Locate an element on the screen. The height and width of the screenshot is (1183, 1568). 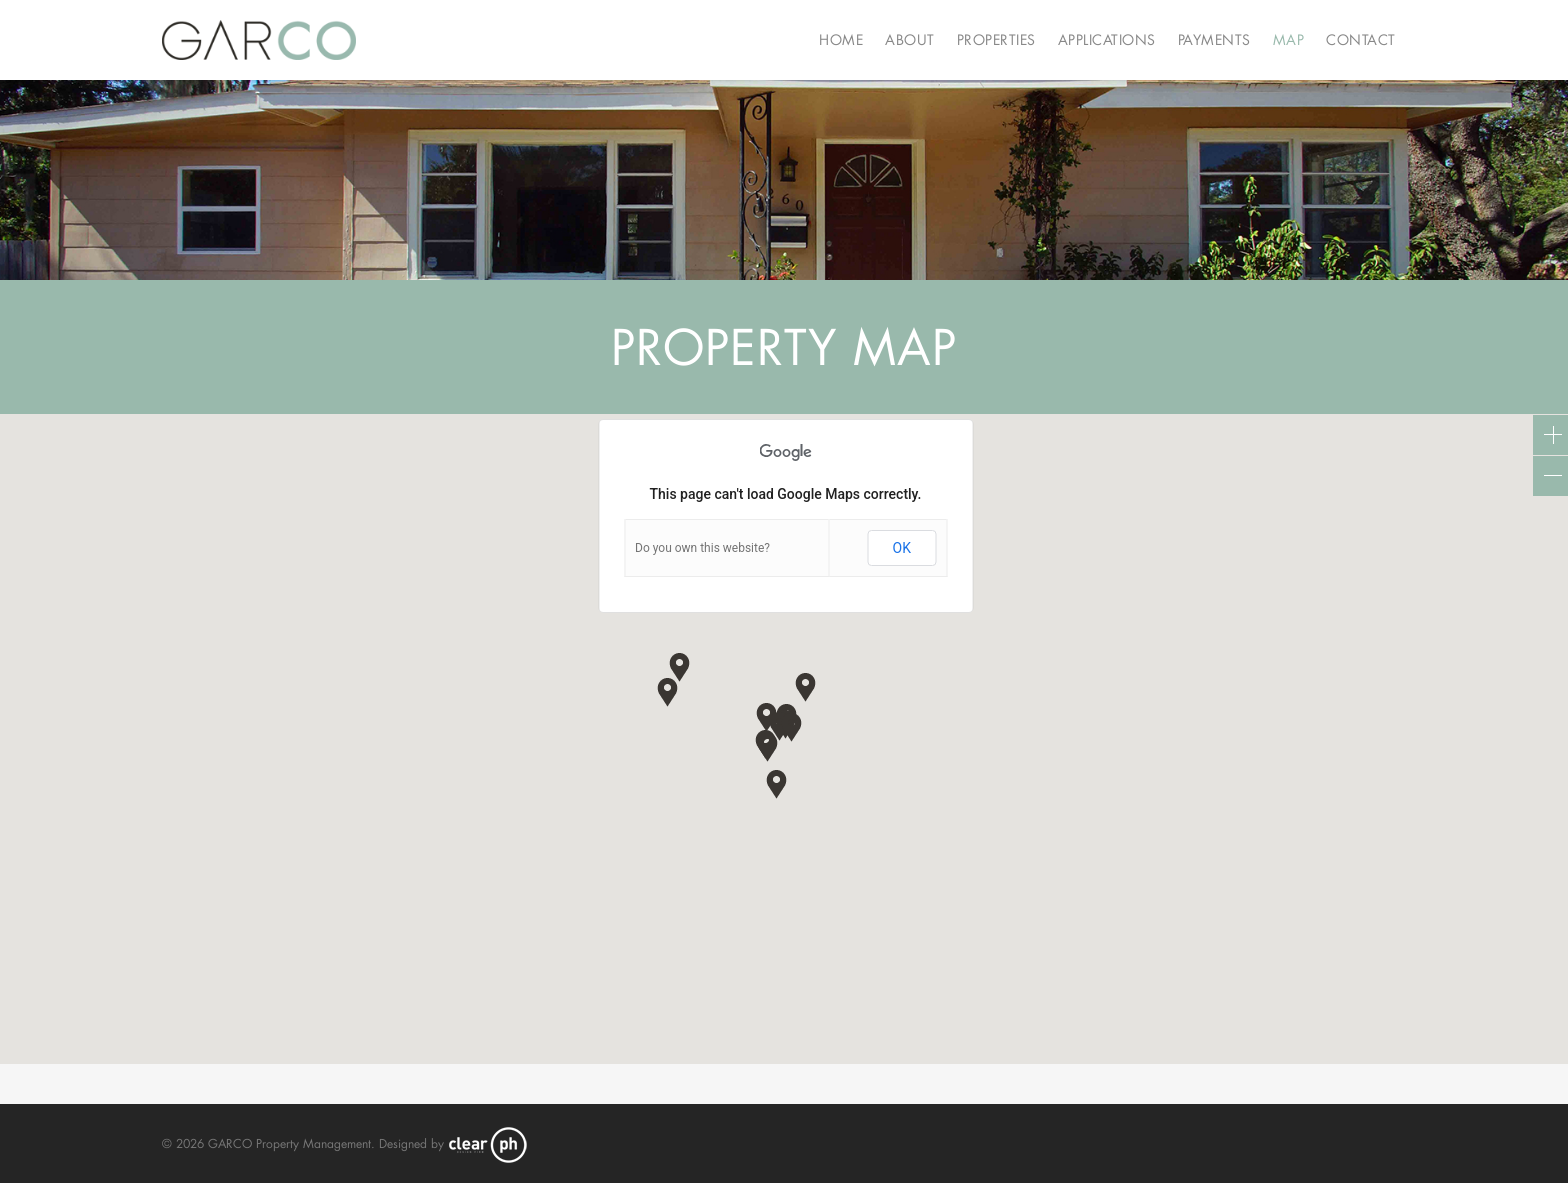
Applications is located at coordinates (1107, 39).